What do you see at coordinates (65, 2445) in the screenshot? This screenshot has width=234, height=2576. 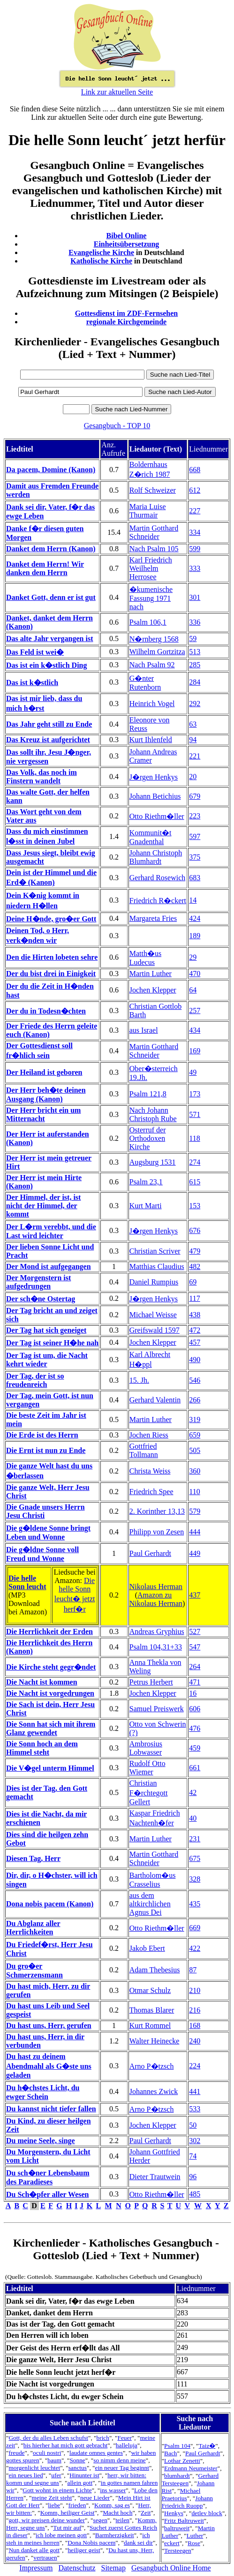 I see `bis hierher hat mich gott gebracht` at bounding box center [65, 2445].